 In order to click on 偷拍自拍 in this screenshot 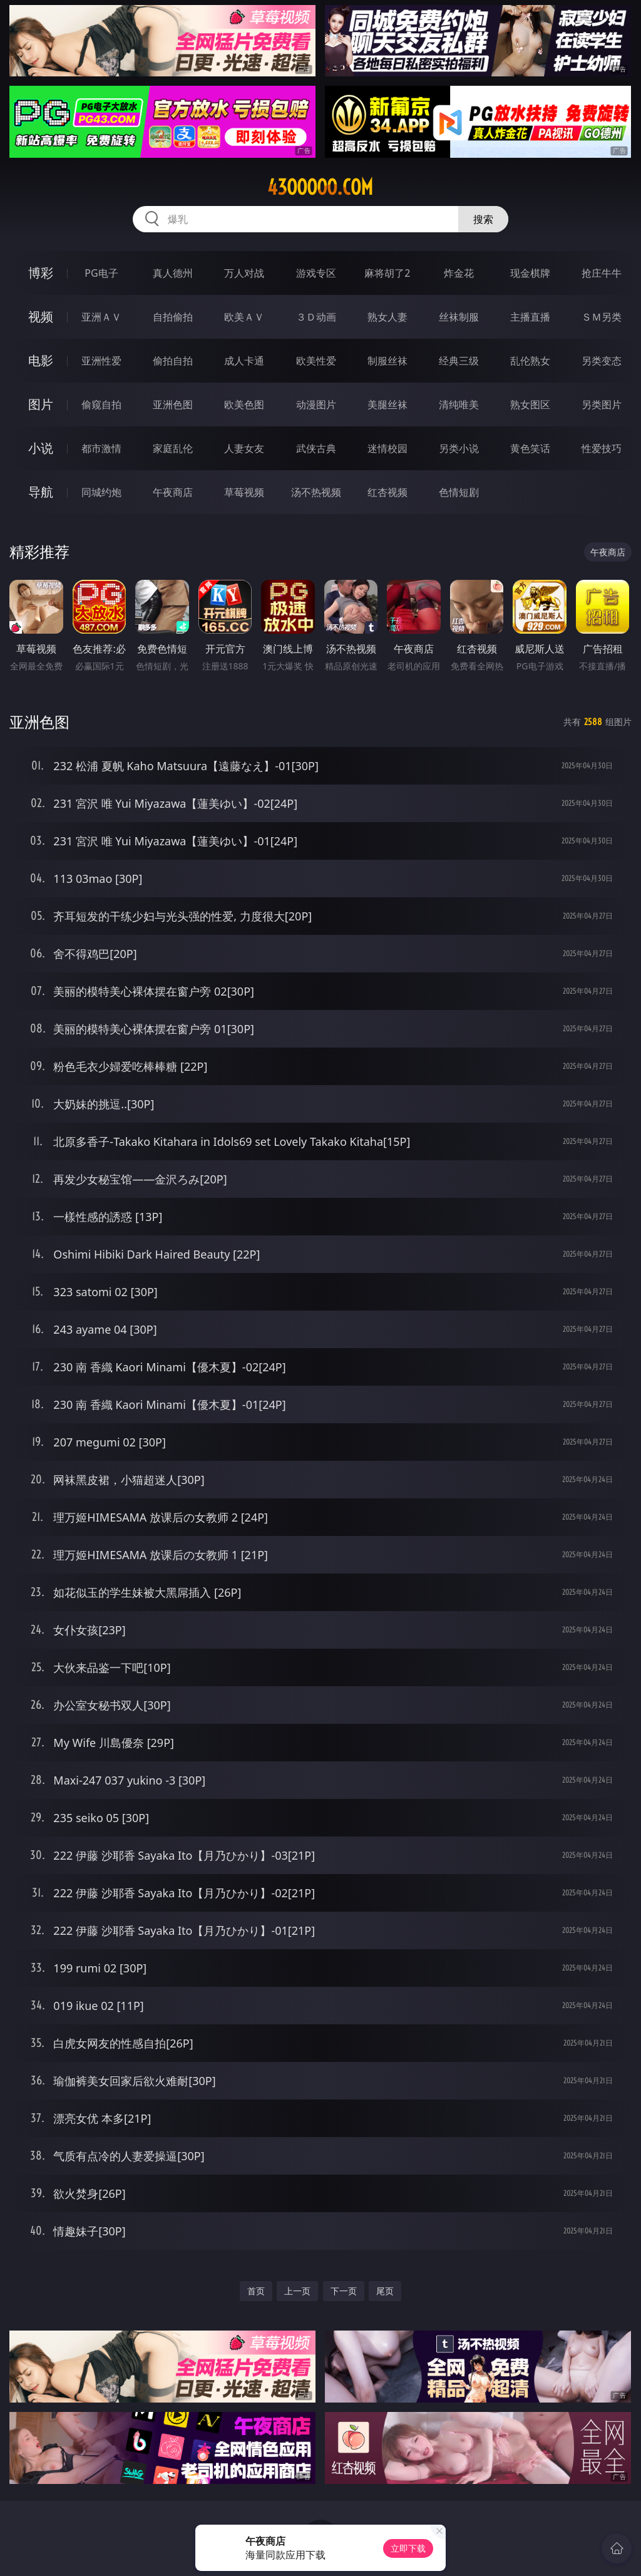, I will do `click(173, 361)`.